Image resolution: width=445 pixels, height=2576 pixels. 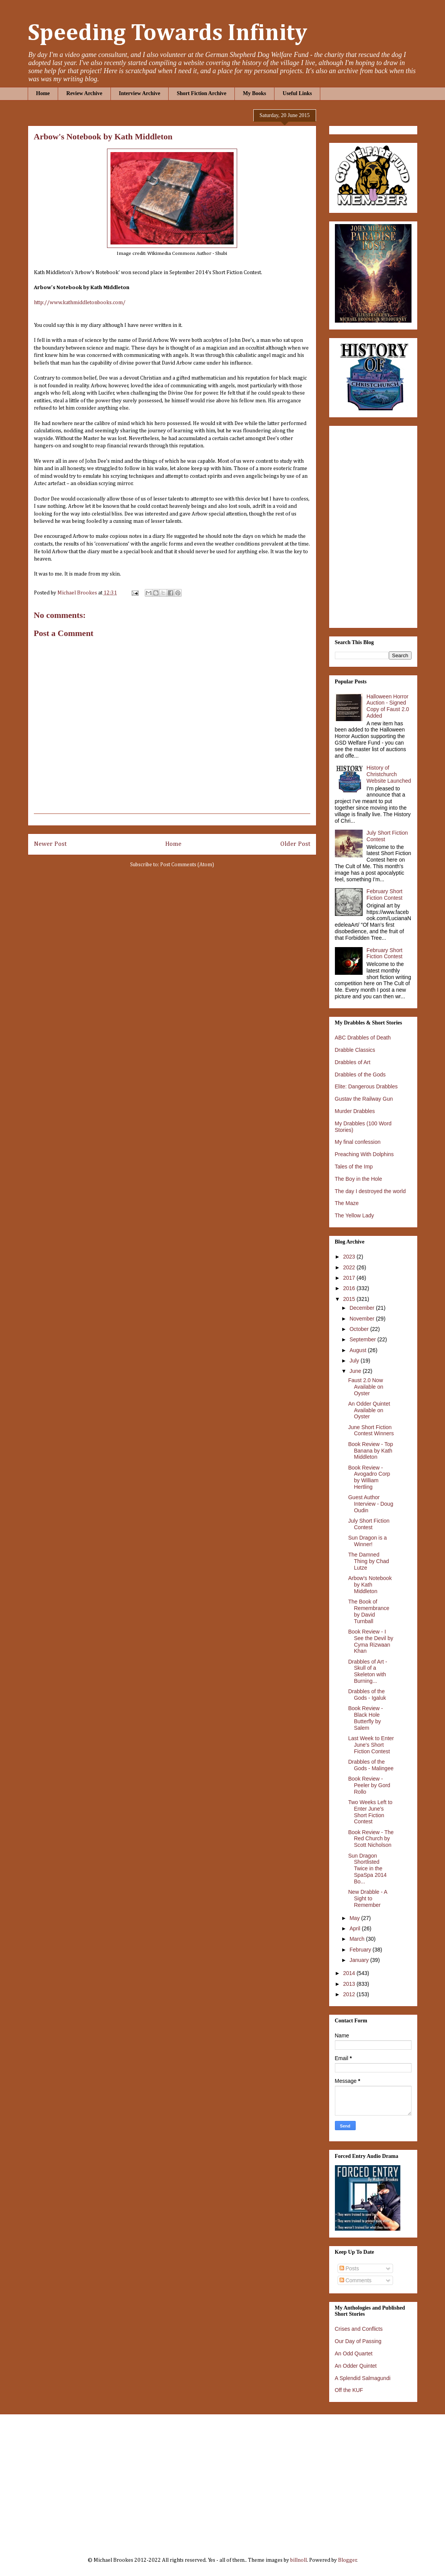 What do you see at coordinates (358, 2341) in the screenshot?
I see `Our Day of Passing` at bounding box center [358, 2341].